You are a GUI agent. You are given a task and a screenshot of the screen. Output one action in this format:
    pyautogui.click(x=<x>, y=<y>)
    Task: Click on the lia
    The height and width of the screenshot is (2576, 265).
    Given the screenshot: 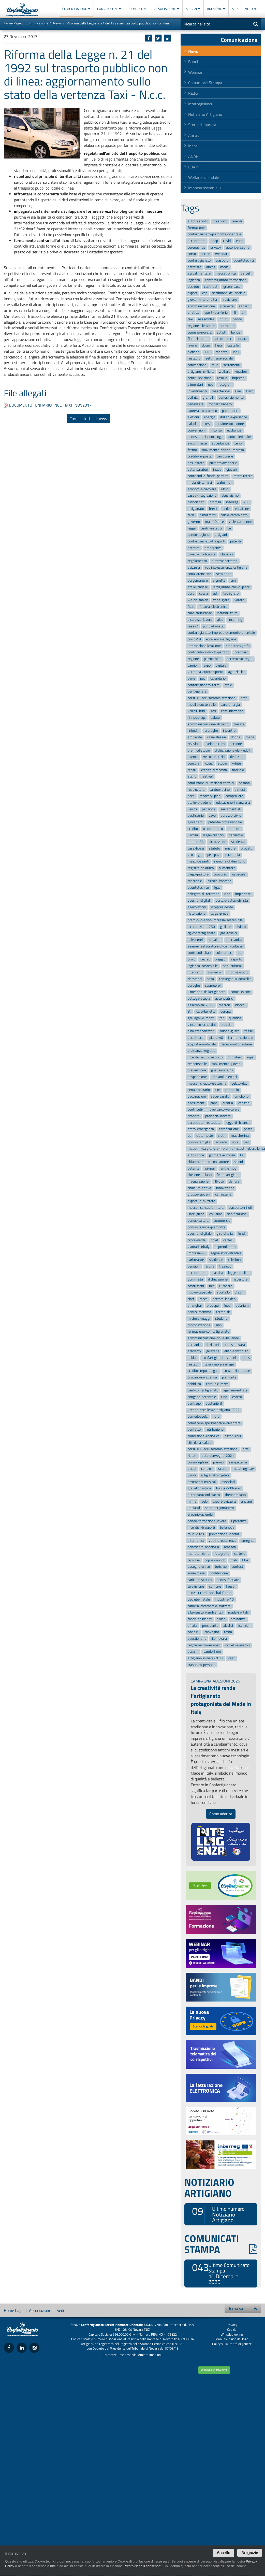 What is the action you would take?
    pyautogui.click(x=241, y=1155)
    